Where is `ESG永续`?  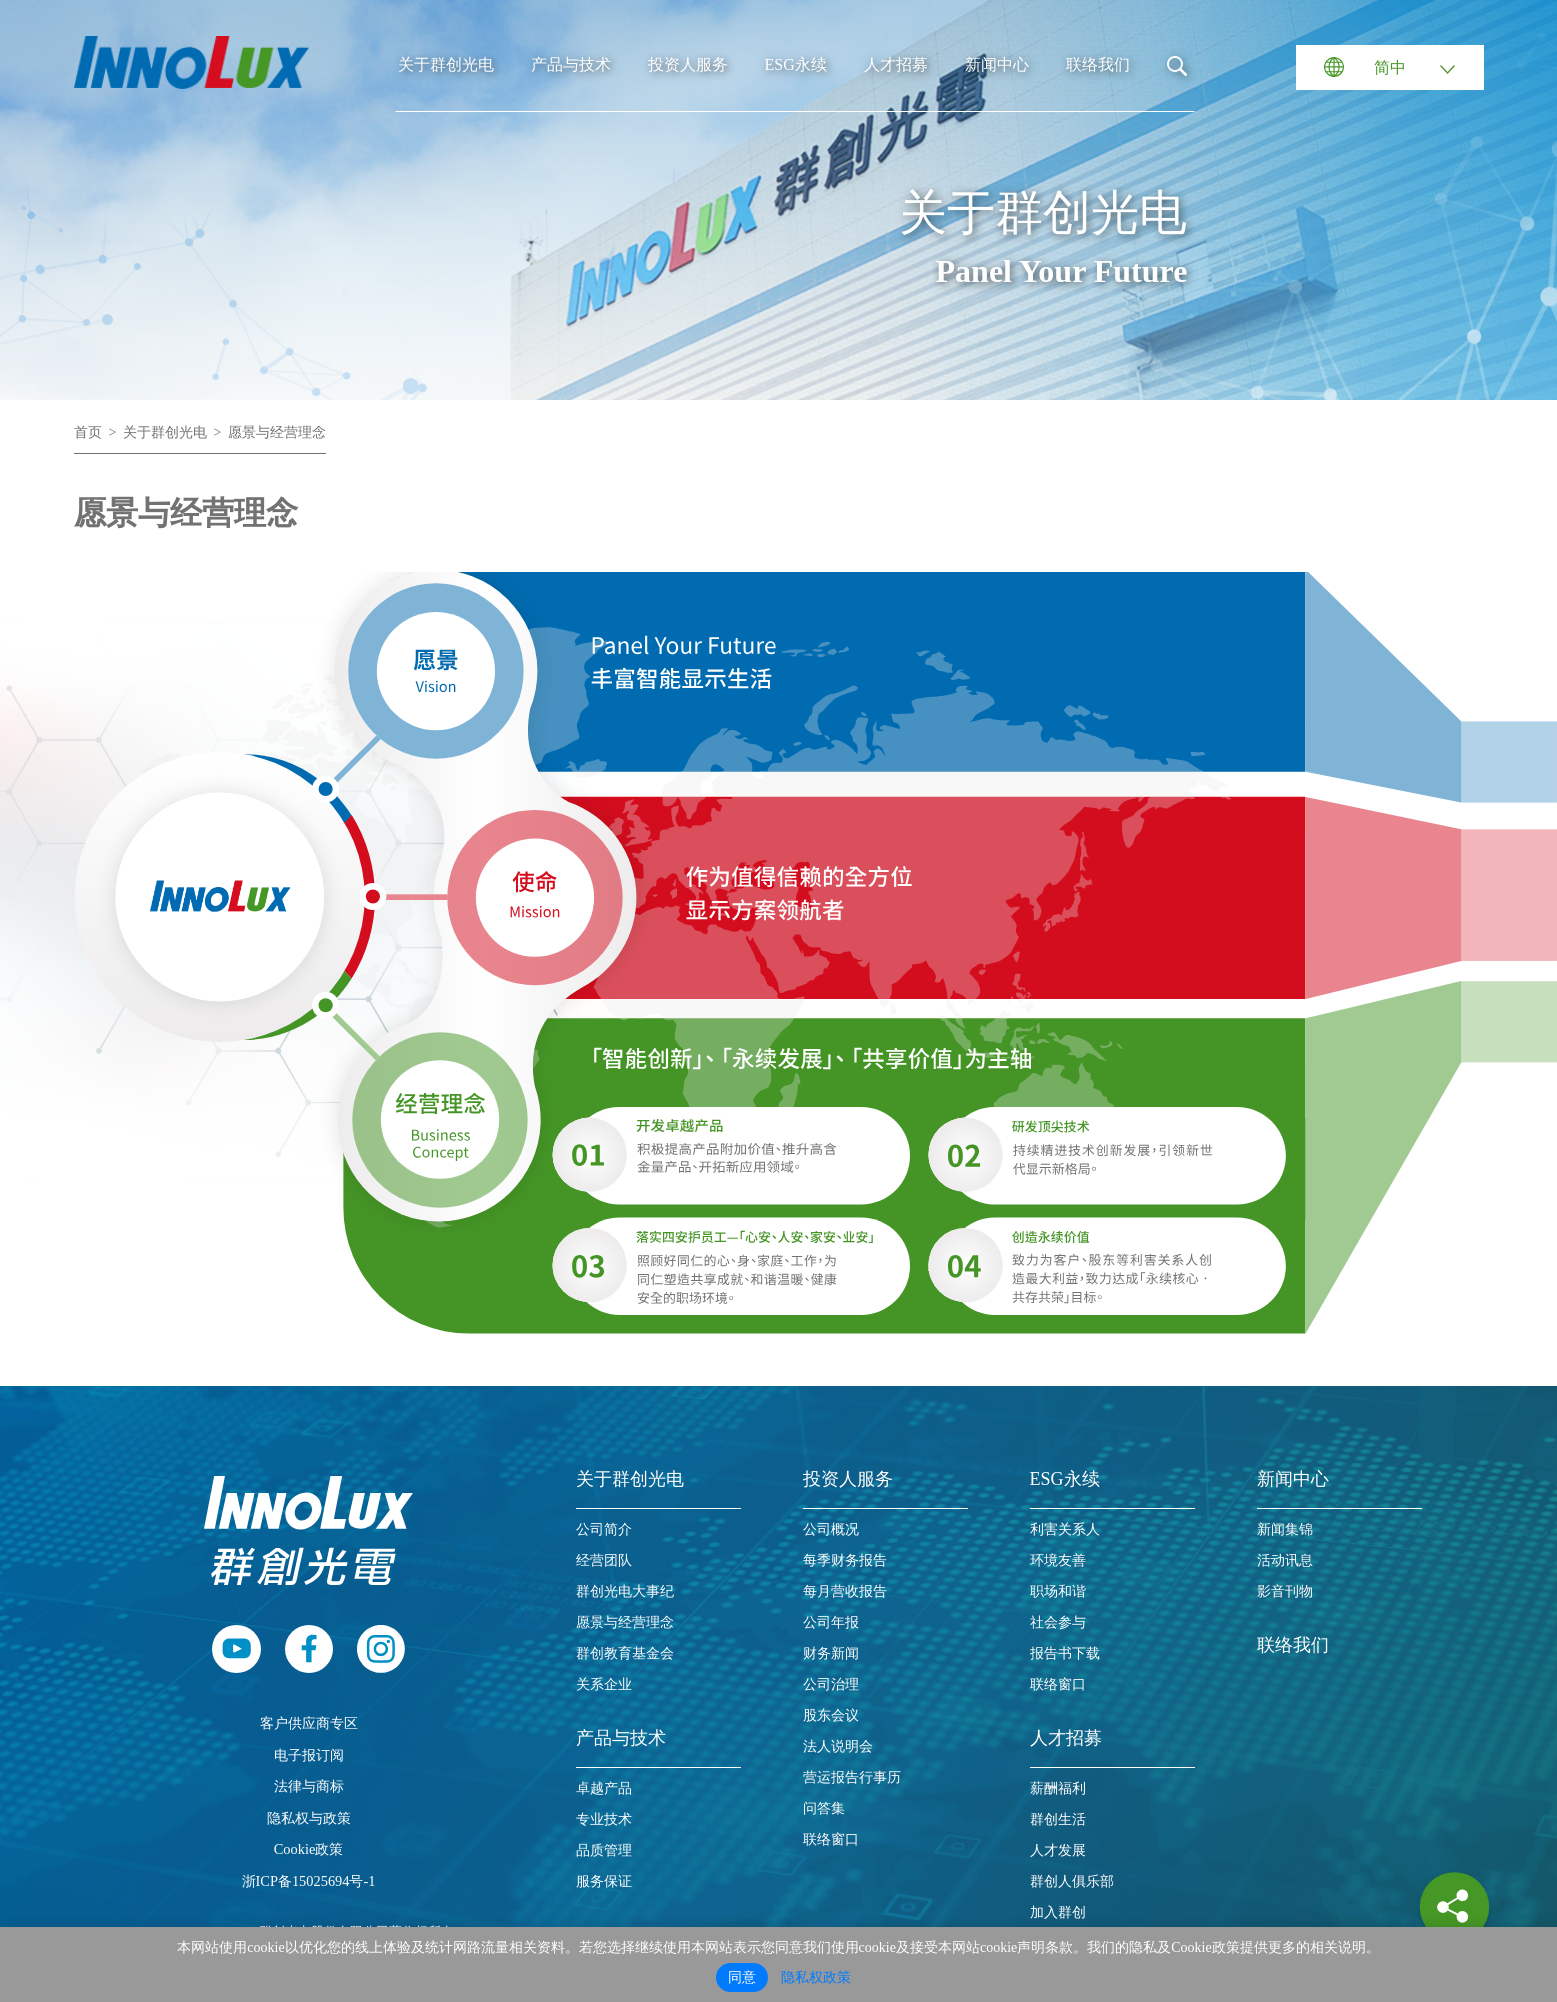
ESG永续 is located at coordinates (796, 64).